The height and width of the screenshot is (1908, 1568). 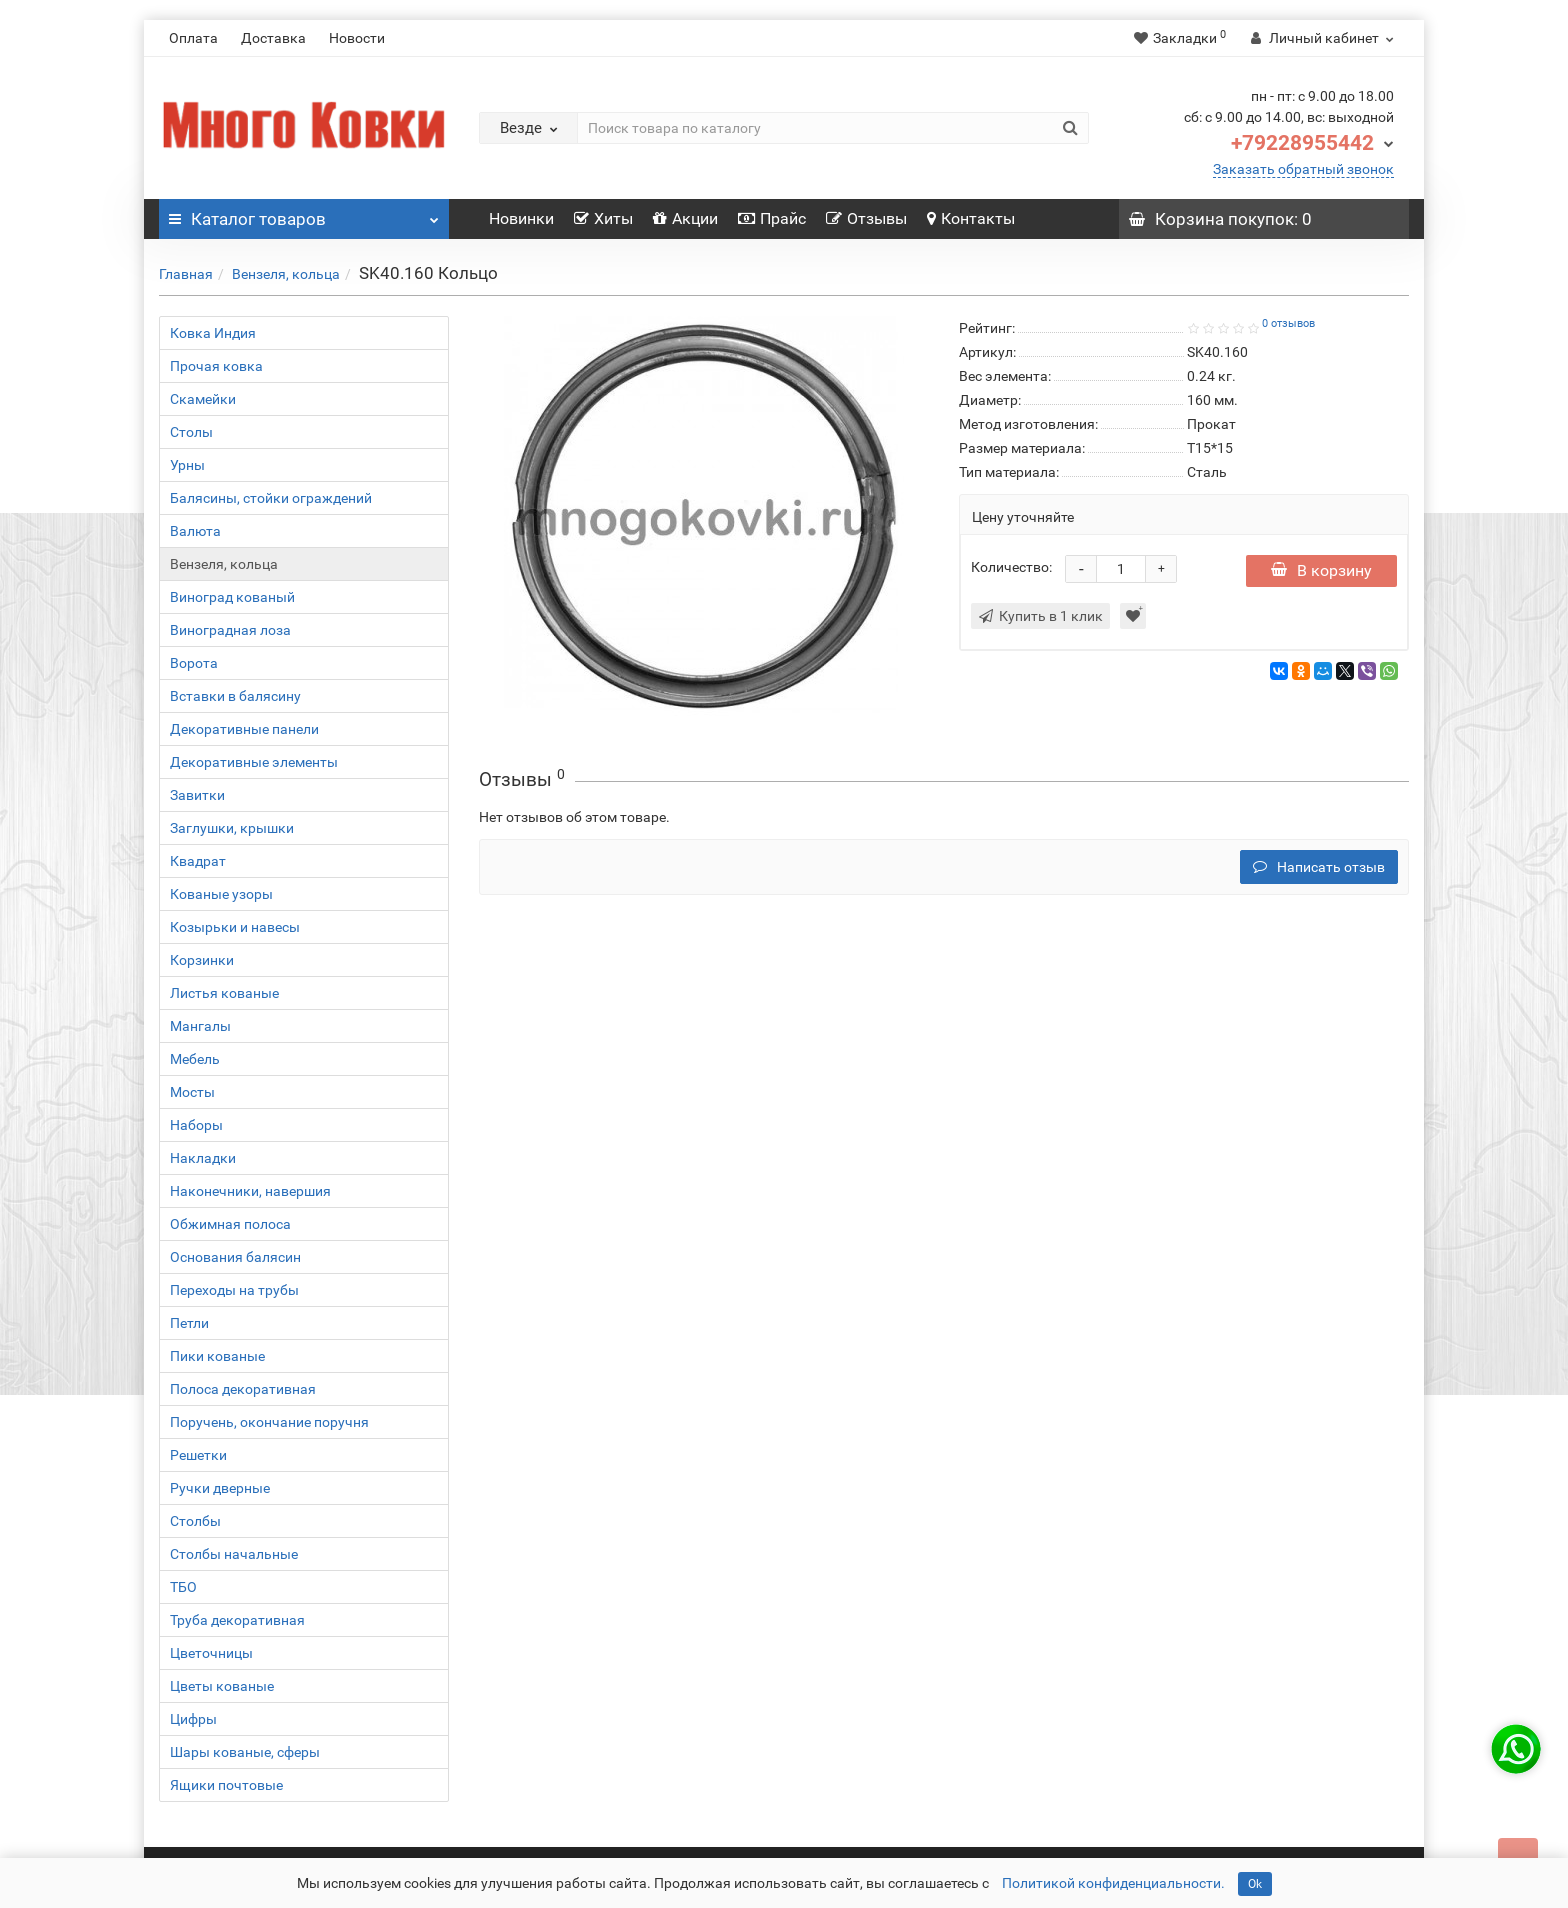 I want to click on Оплата, so click(x=193, y=38).